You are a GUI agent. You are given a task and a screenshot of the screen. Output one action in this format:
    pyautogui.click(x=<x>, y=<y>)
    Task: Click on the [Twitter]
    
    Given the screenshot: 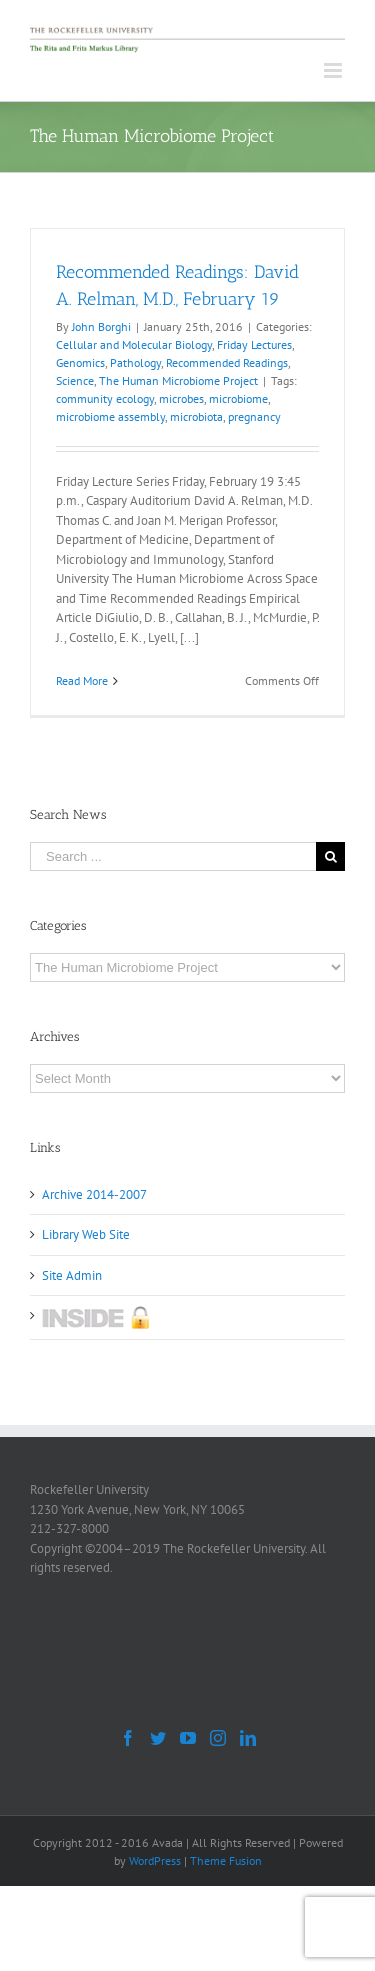 What is the action you would take?
    pyautogui.click(x=158, y=1738)
    